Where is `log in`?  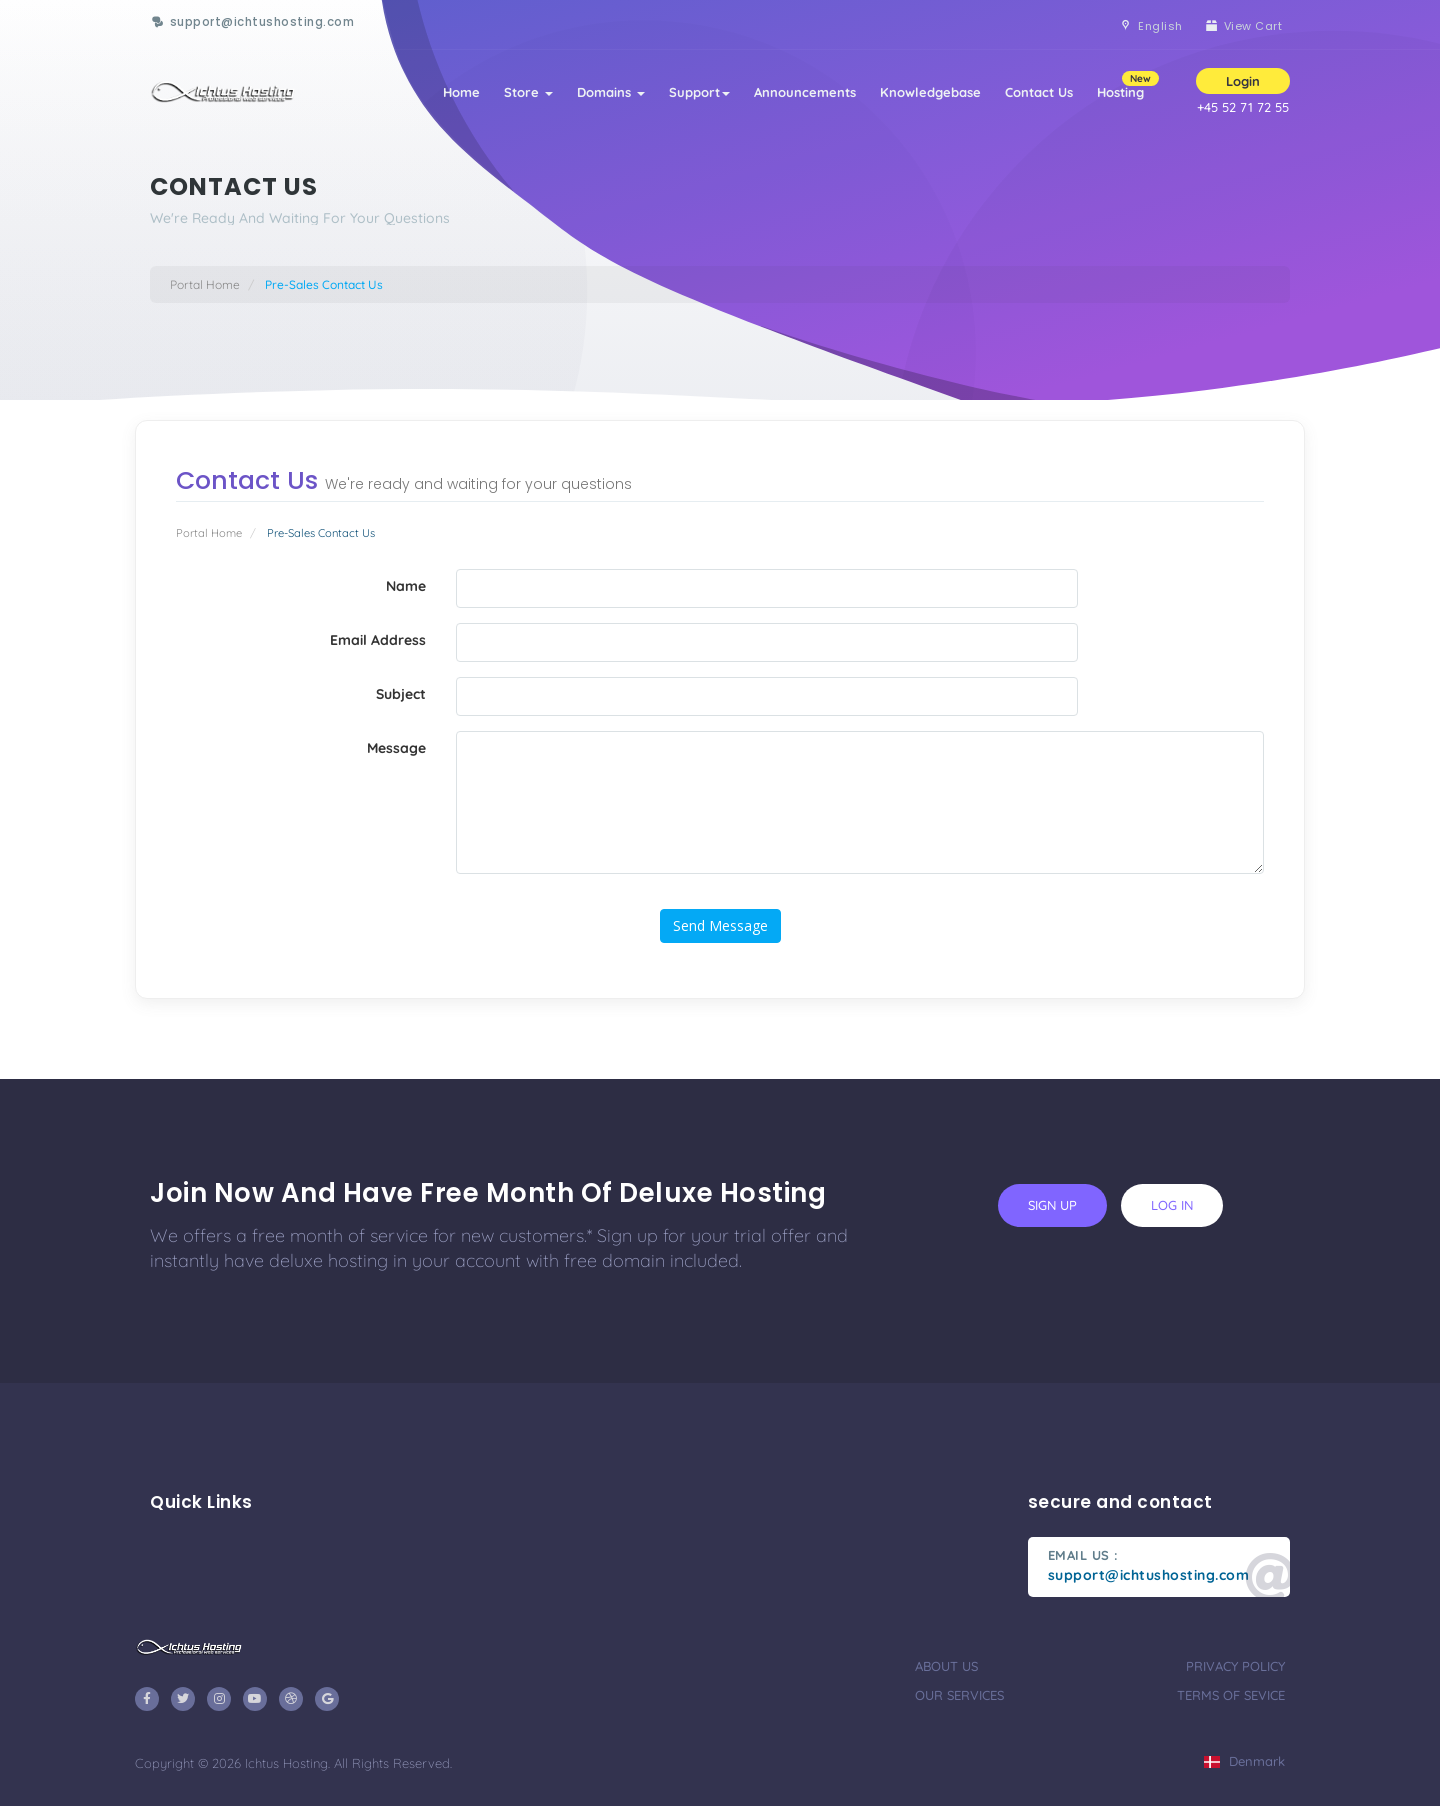
log in is located at coordinates (1172, 1205).